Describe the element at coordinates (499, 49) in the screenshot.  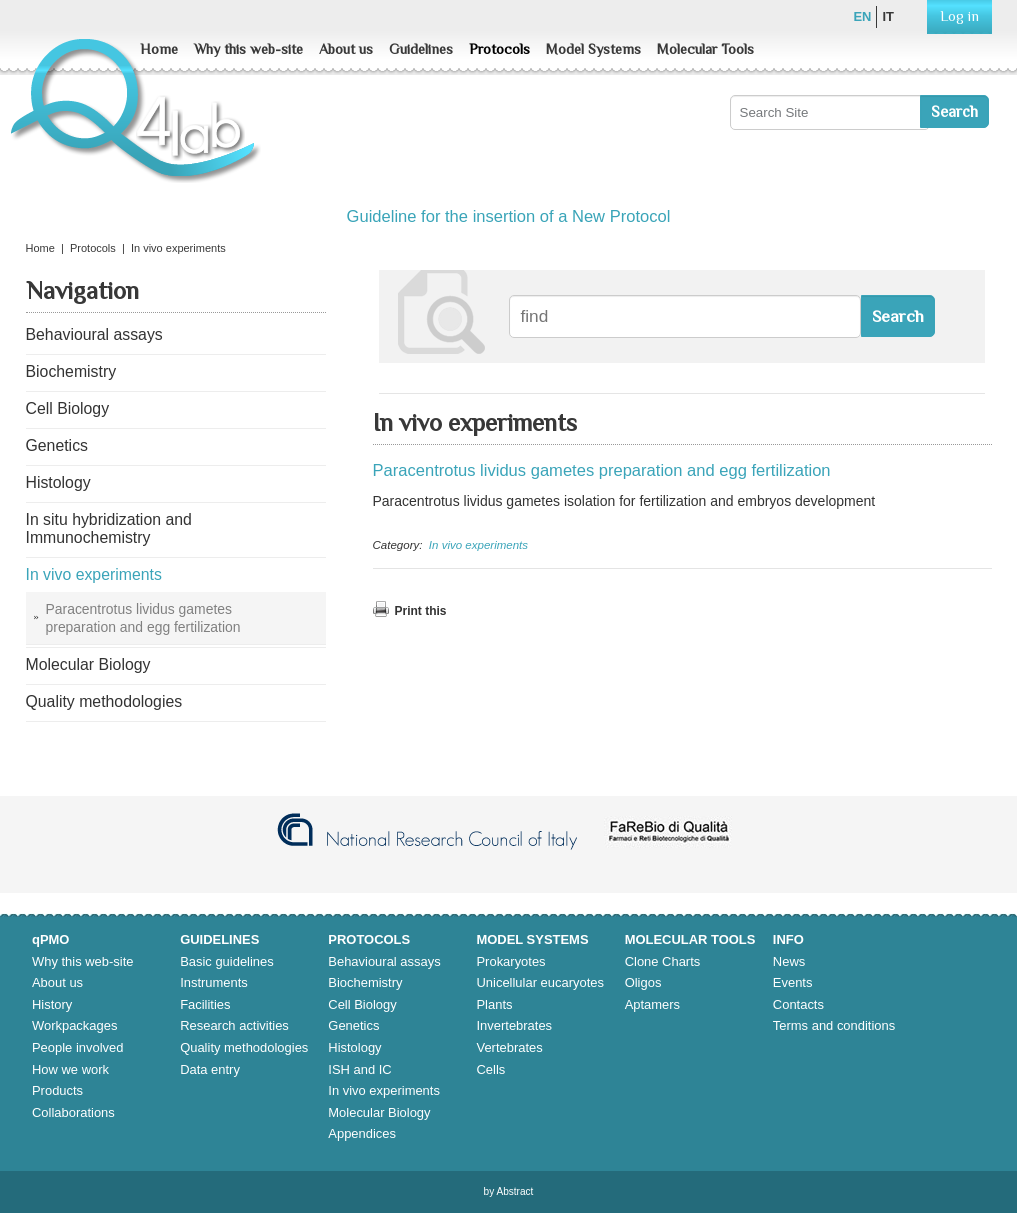
I see `Protocols` at that location.